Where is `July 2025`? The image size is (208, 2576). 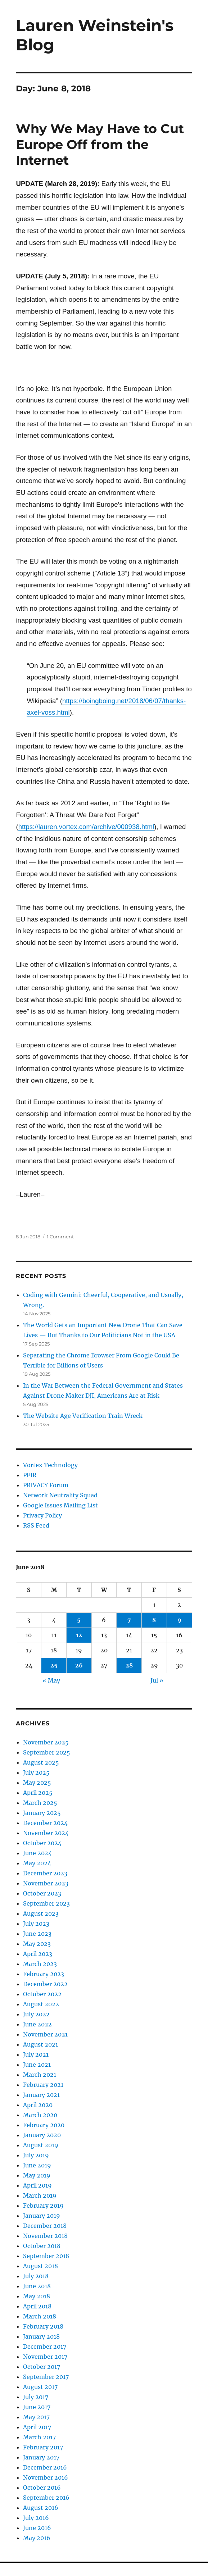
July 2025 is located at coordinates (36, 1772).